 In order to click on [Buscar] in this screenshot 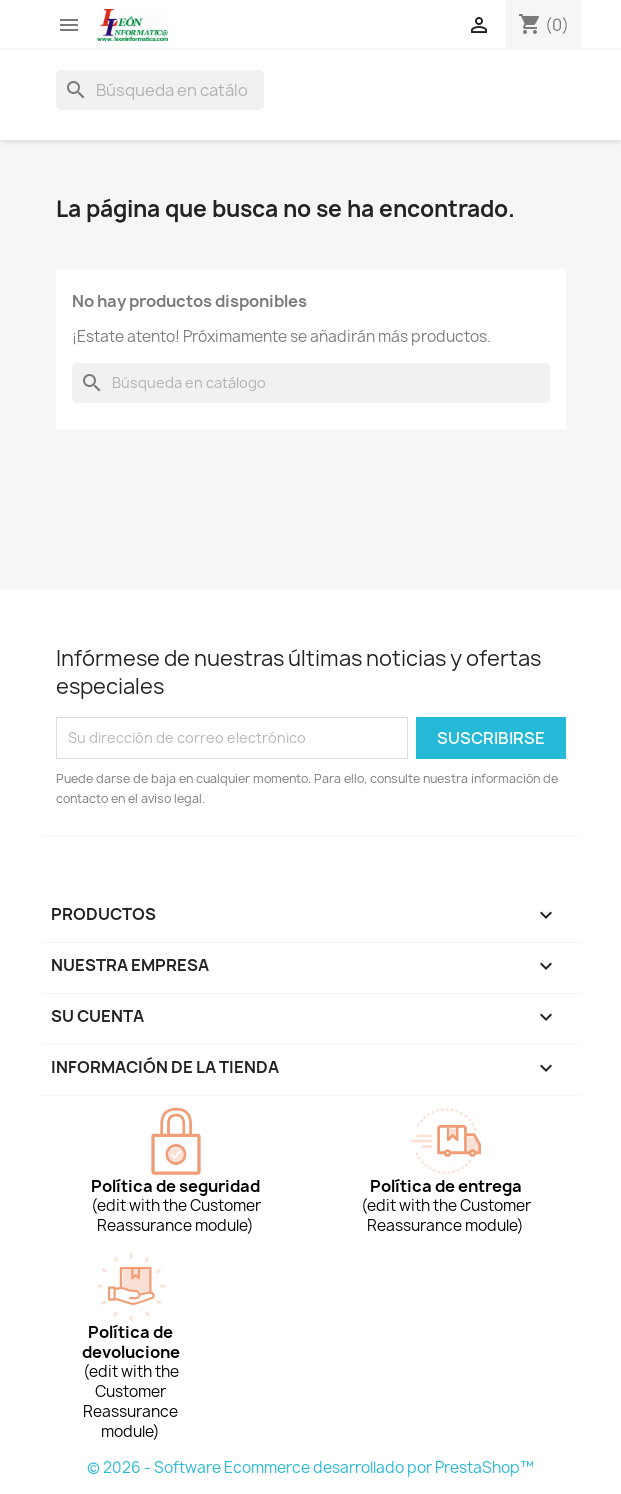, I will do `click(160, 90)`.